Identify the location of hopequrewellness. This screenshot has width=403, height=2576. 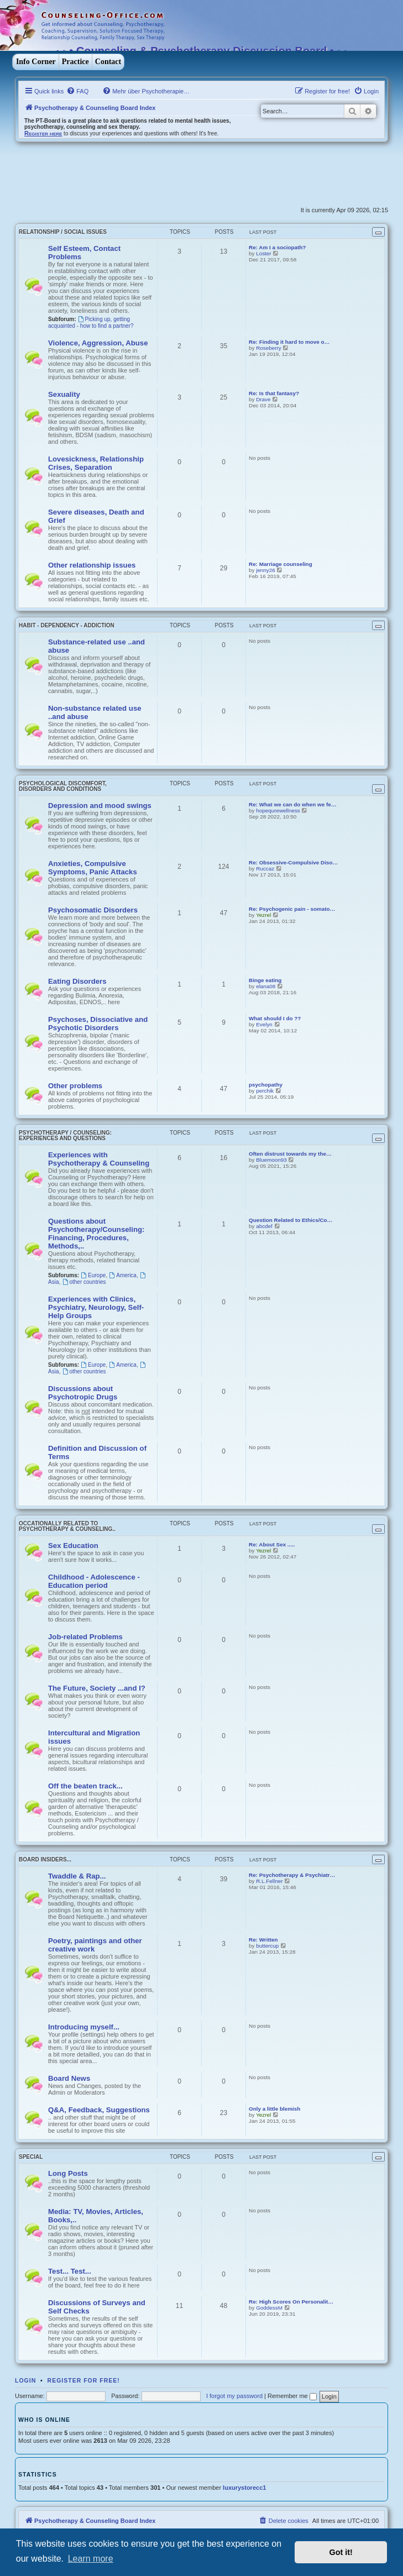
(278, 810).